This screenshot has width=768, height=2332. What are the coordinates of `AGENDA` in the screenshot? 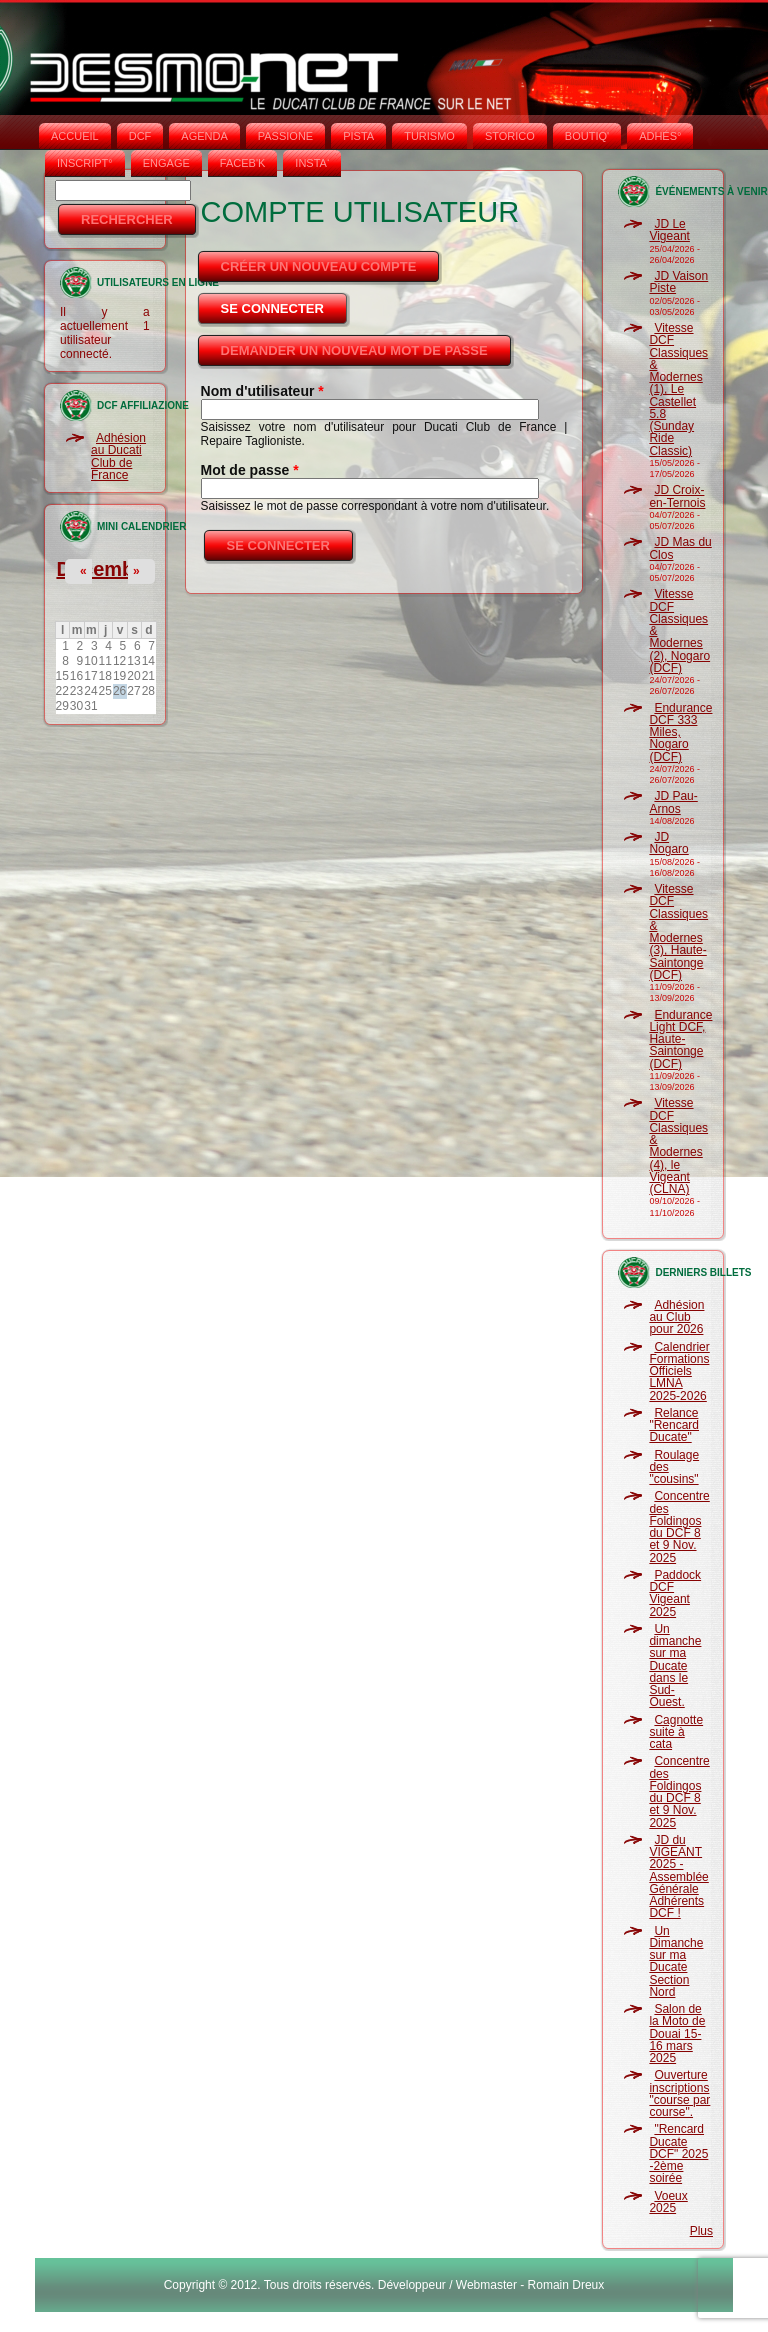 It's located at (204, 136).